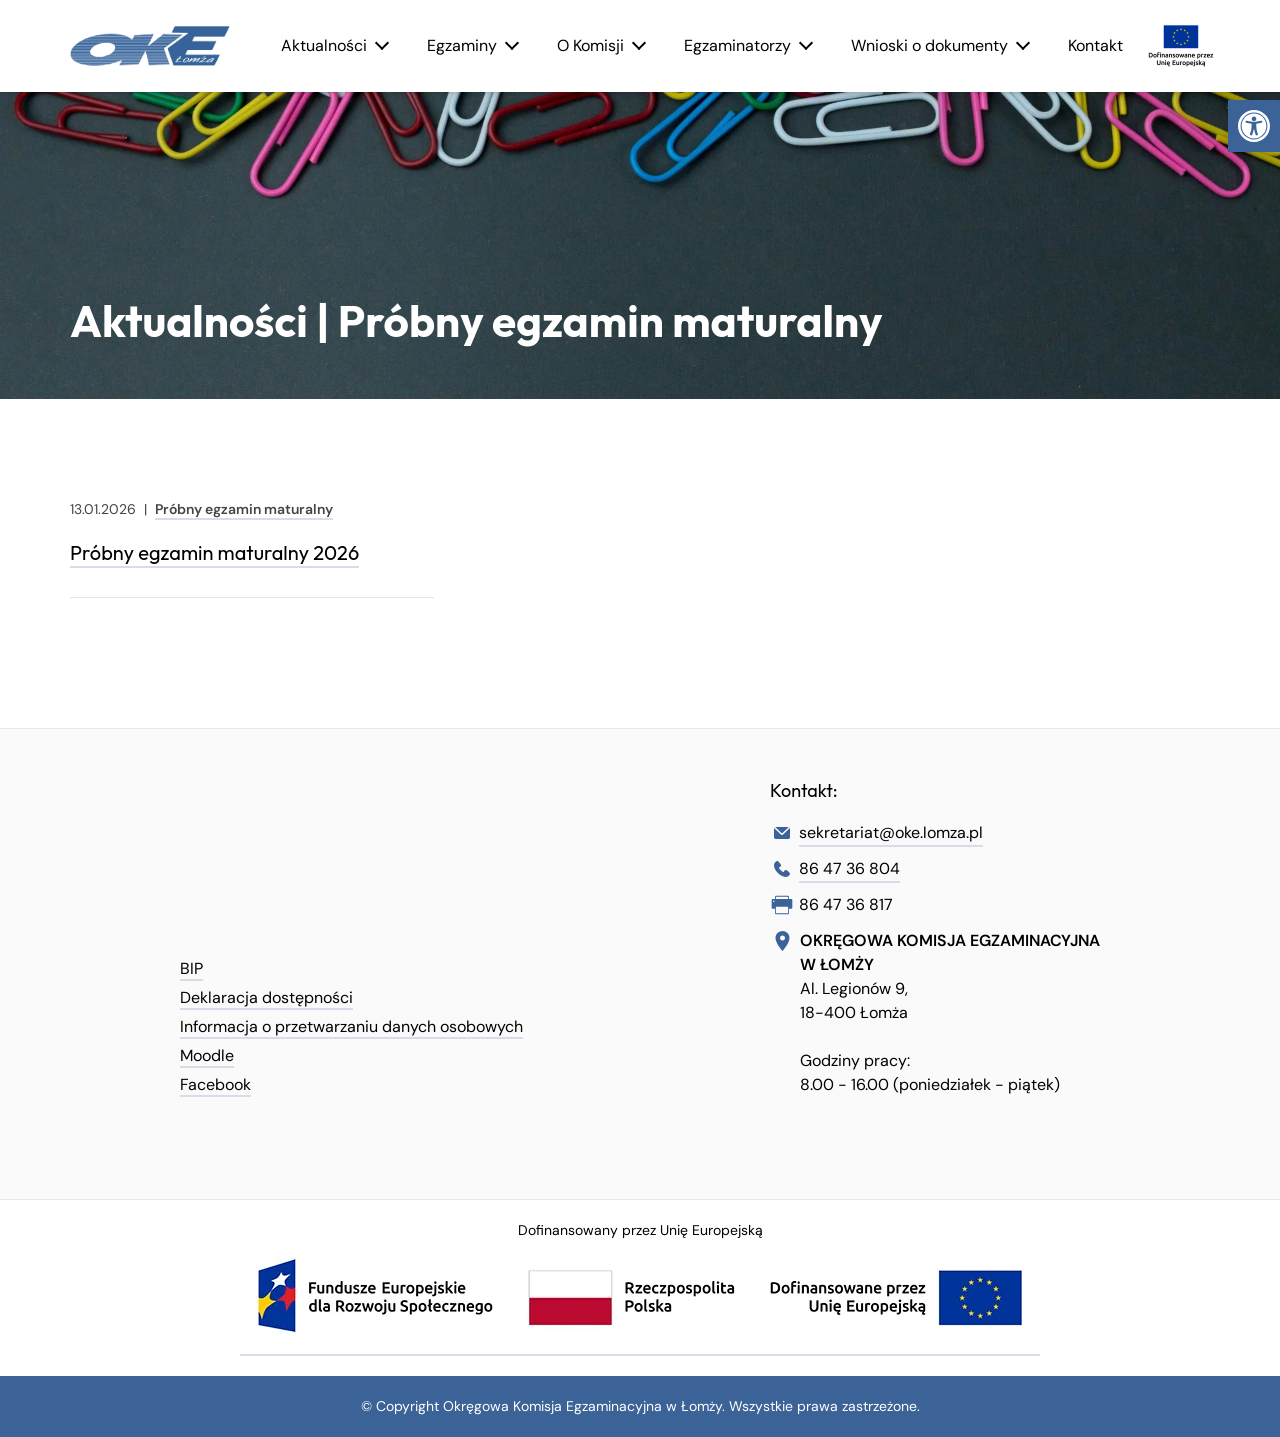  I want to click on Wnioski o dokumenty [link], so click(929, 45).